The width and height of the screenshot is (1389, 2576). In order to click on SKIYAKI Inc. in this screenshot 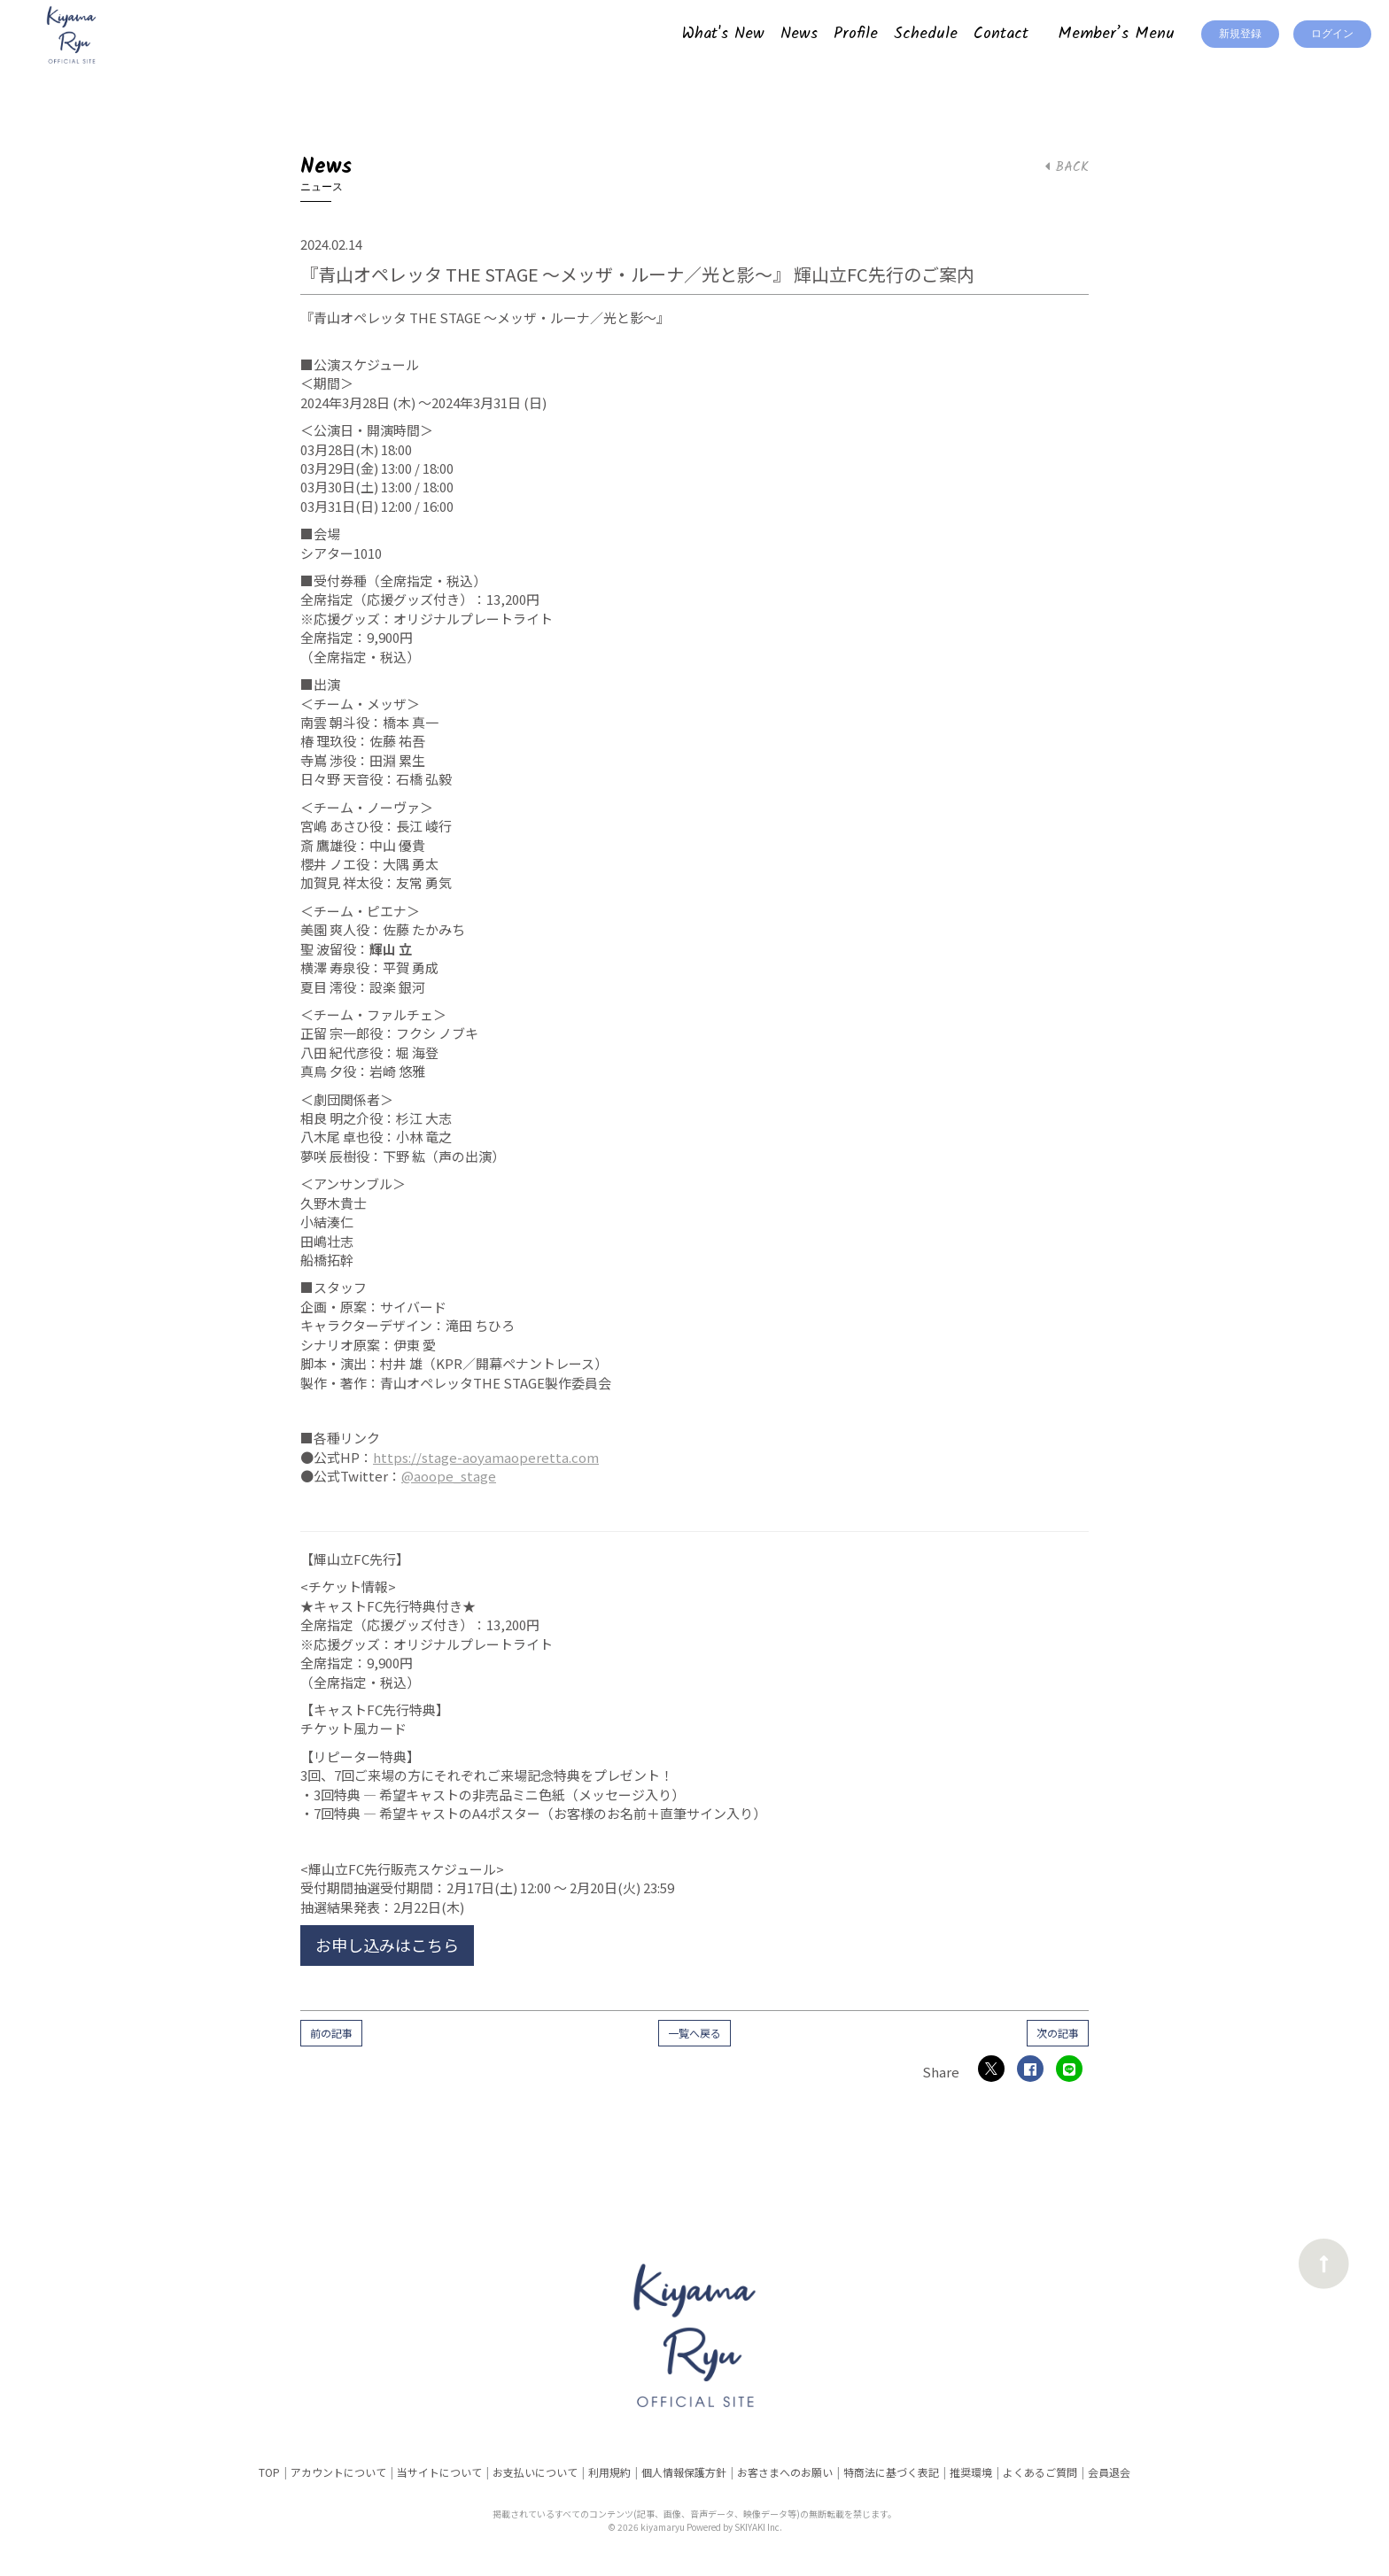, I will do `click(758, 2526)`.